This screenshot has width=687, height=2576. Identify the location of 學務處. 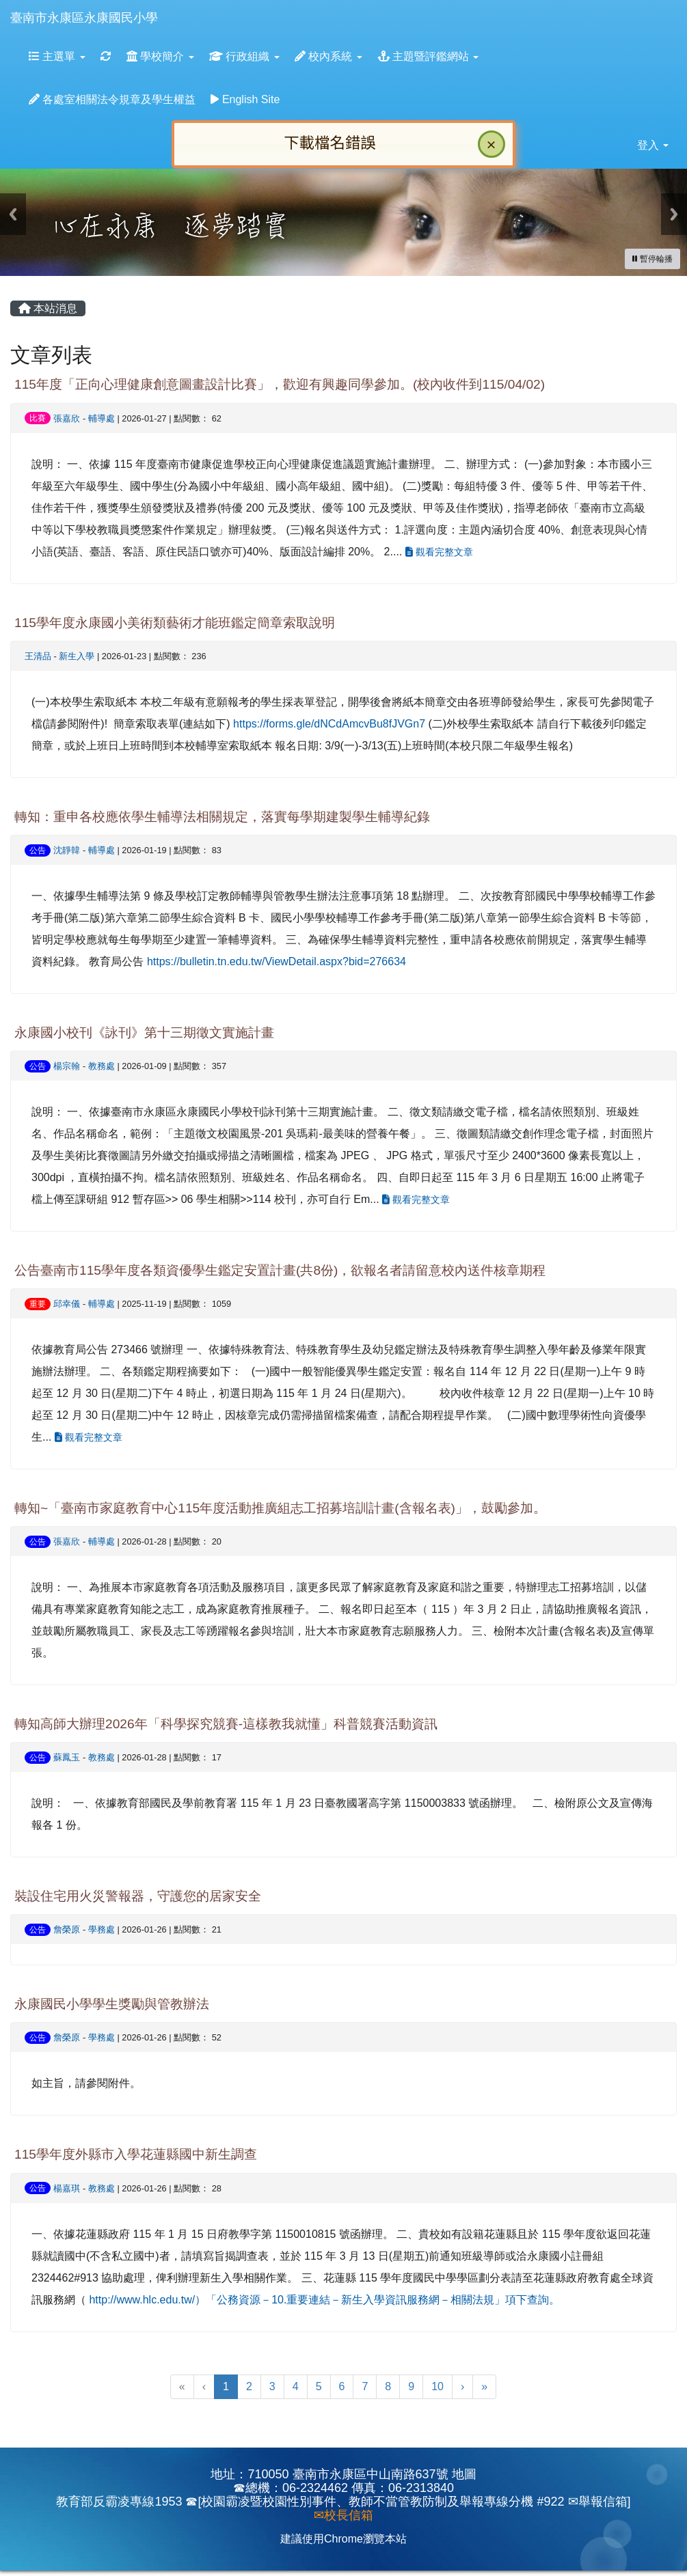
(101, 1929).